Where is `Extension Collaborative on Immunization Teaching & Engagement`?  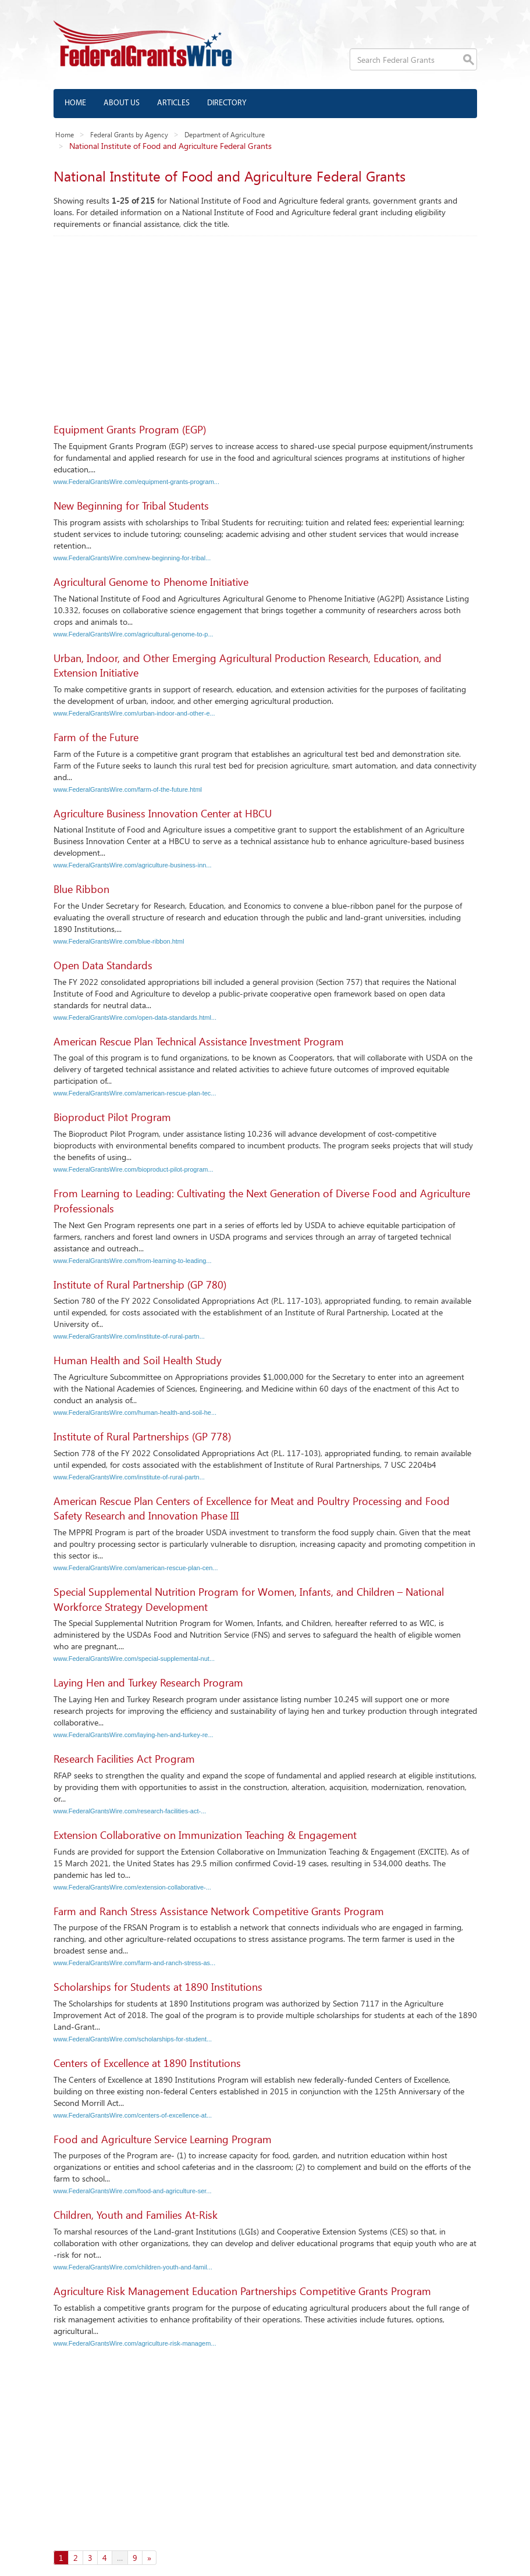 Extension Collaborative on Immunization Teaching & Engagement is located at coordinates (205, 1835).